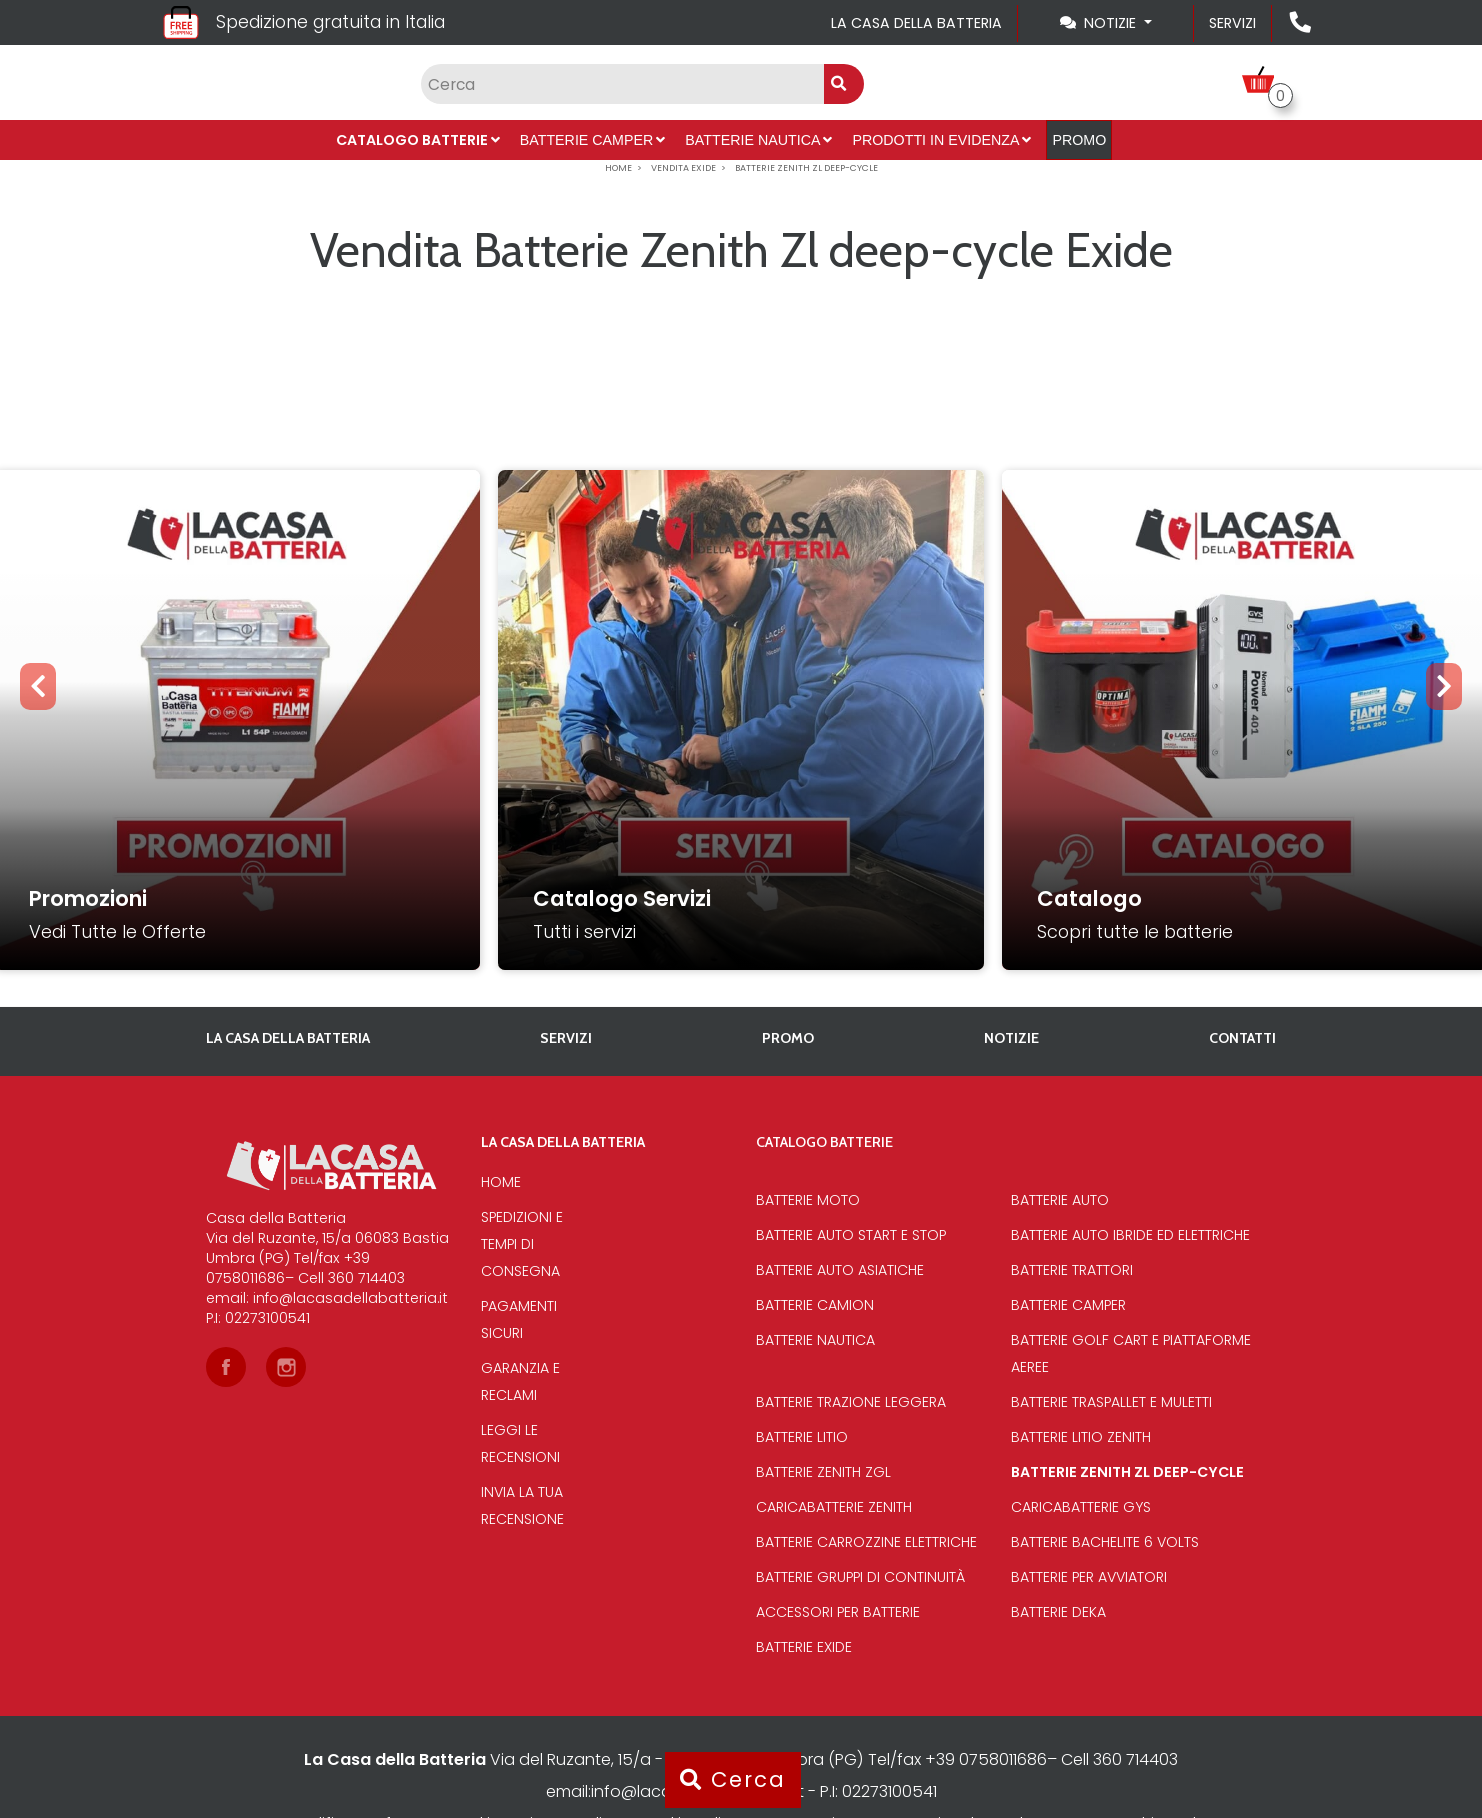 Image resolution: width=1482 pixels, height=1818 pixels. Describe the element at coordinates (418, 140) in the screenshot. I see `Catalogo Batterie` at that location.